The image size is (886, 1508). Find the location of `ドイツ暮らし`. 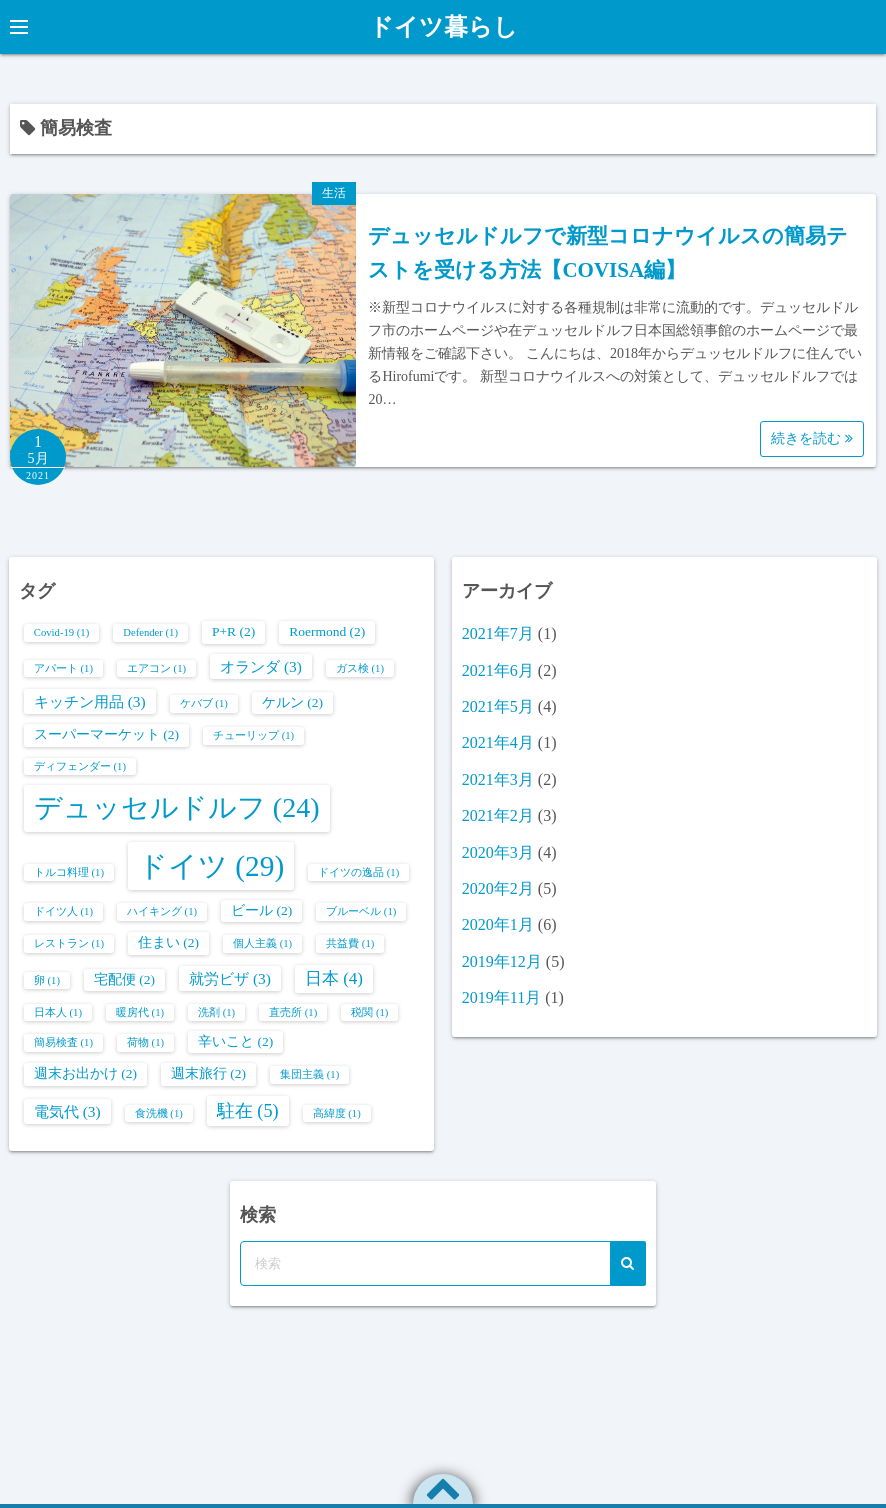

ドイツ暮らし is located at coordinates (443, 27).